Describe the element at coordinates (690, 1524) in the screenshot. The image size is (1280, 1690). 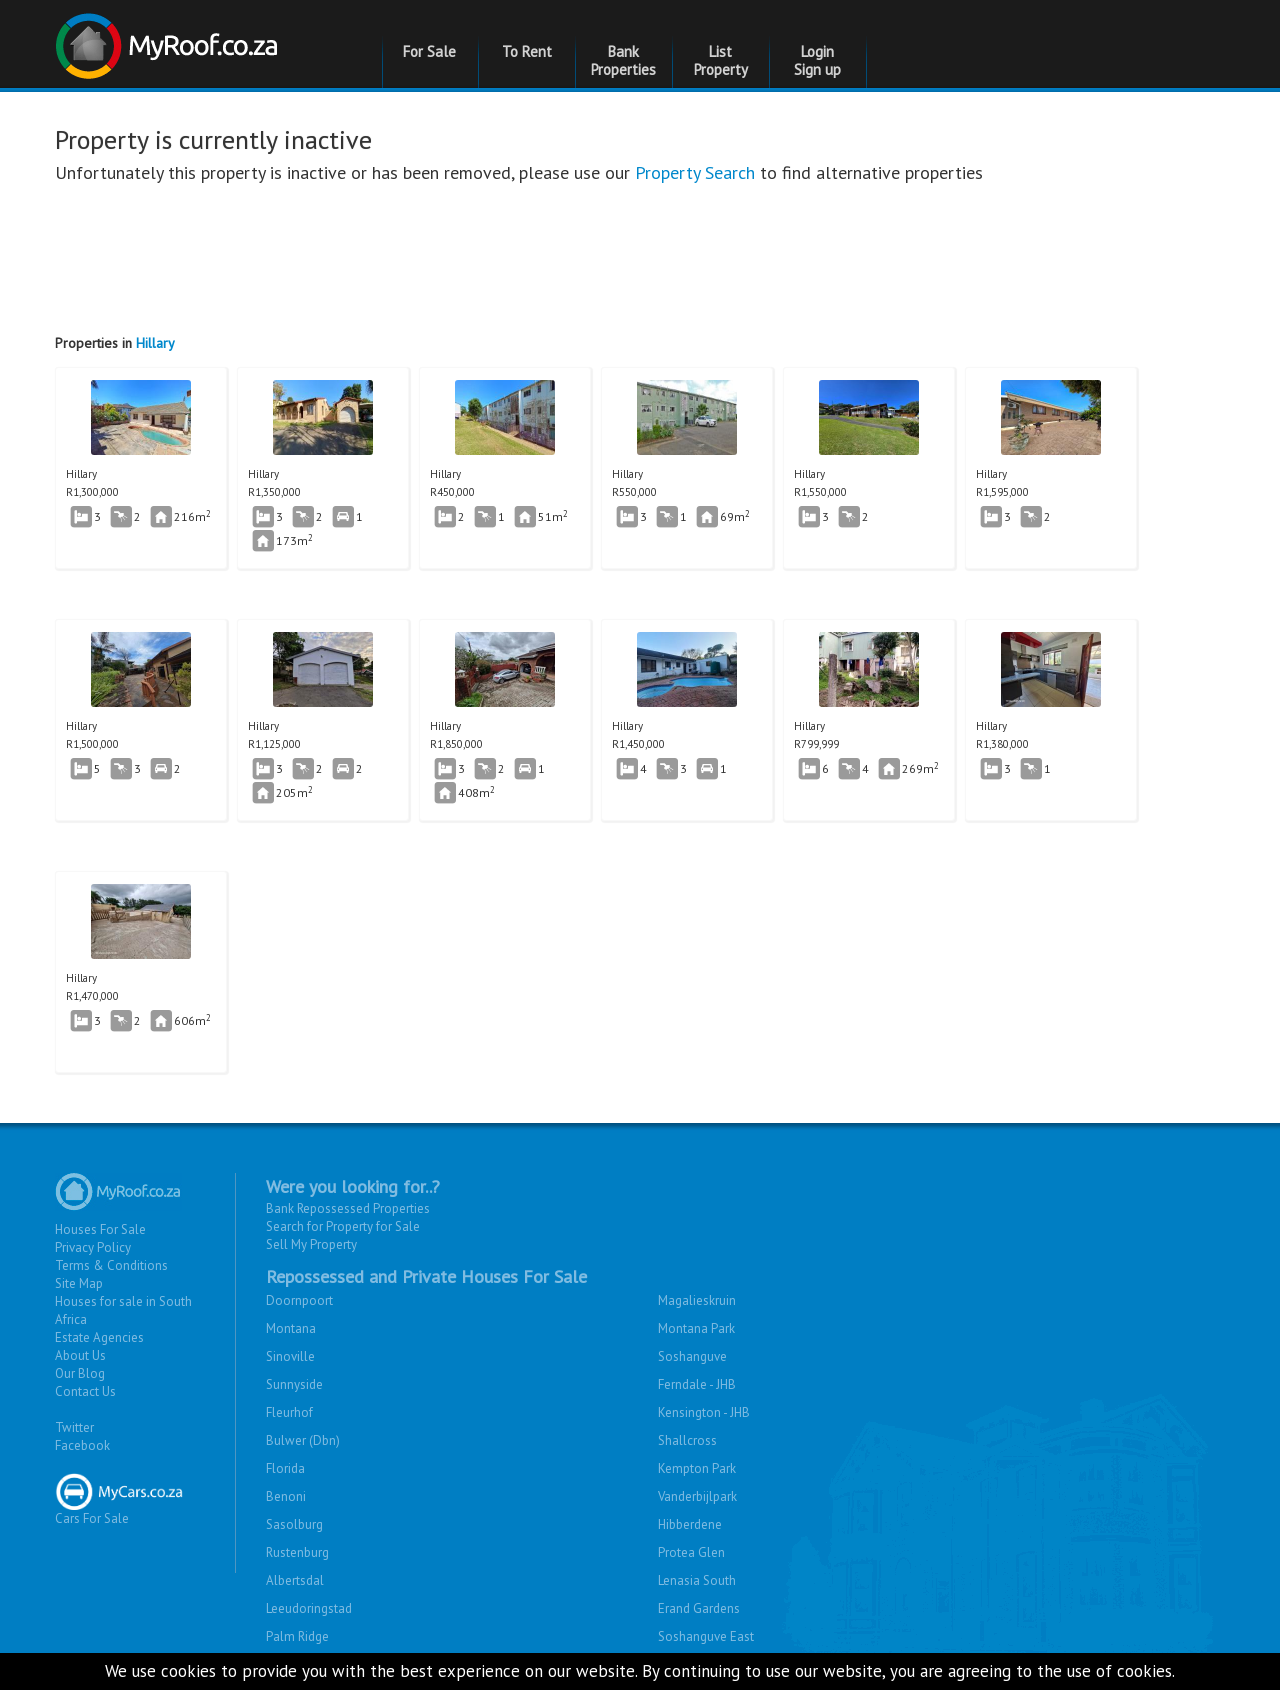
I see `Hibberdene` at that location.